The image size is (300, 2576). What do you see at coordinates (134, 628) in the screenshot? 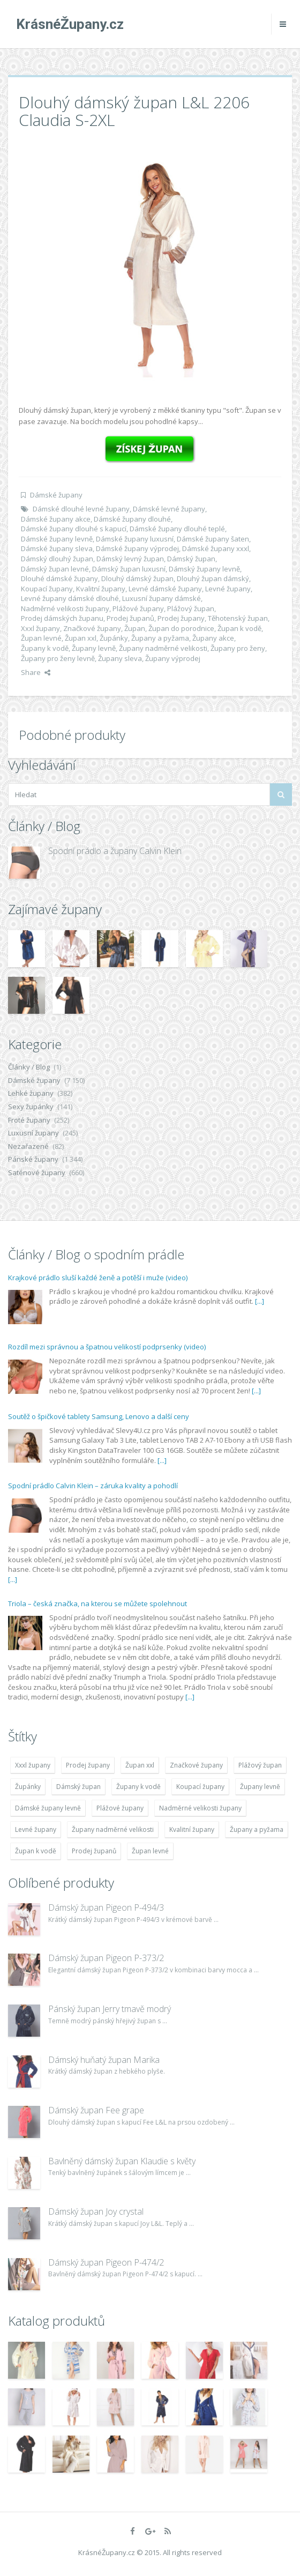
I see `Župan` at bounding box center [134, 628].